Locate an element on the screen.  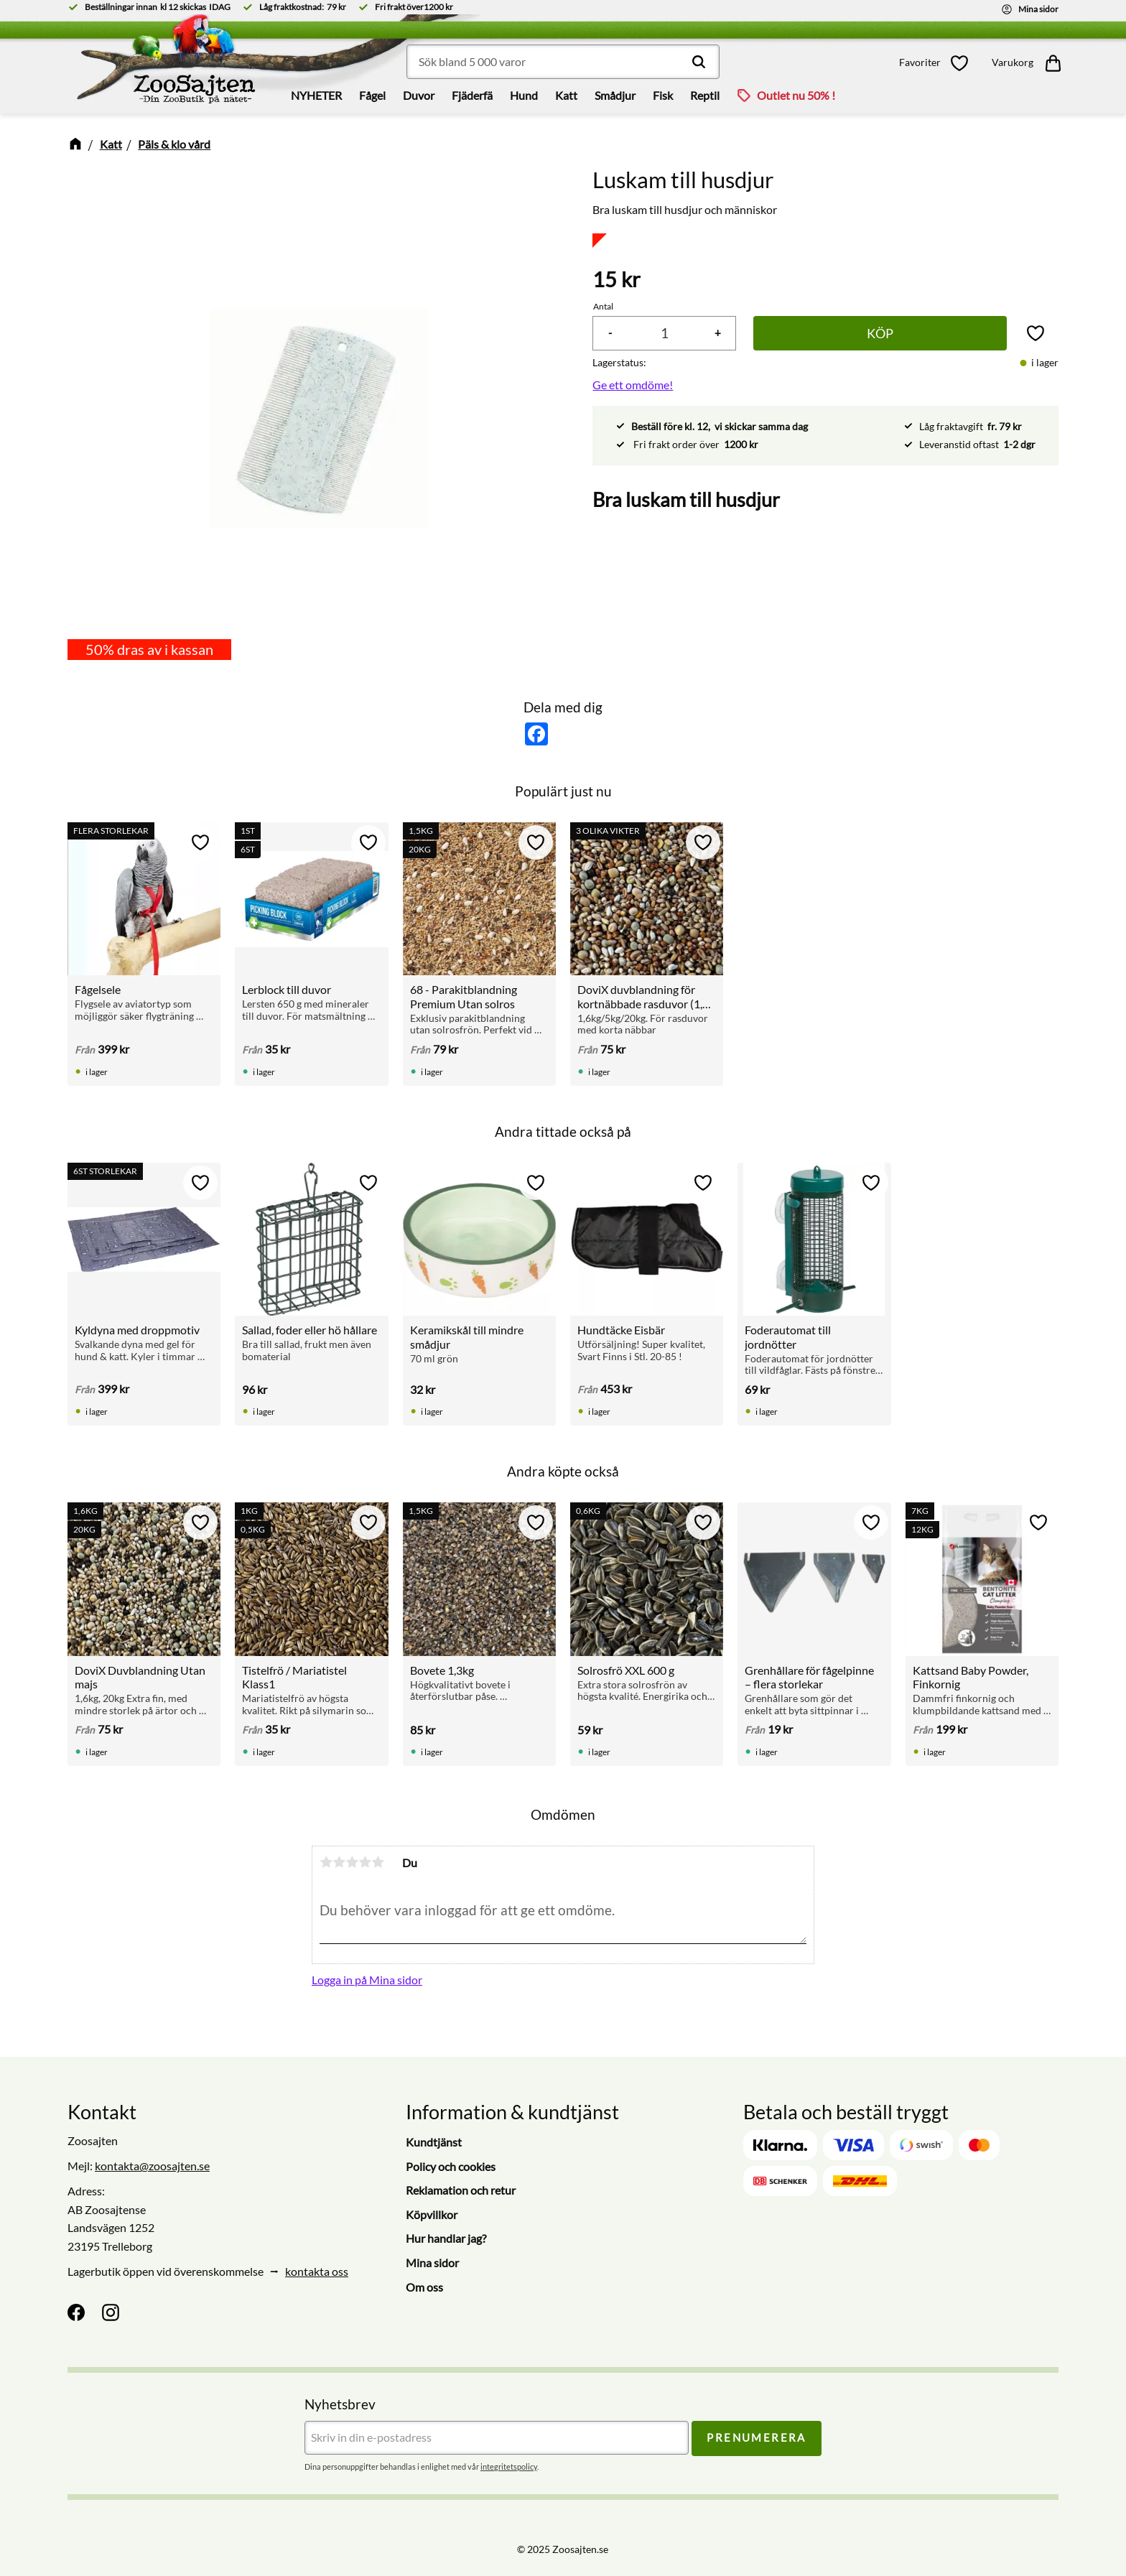
Köpvillkor [menuitem] is located at coordinates (431, 2214).